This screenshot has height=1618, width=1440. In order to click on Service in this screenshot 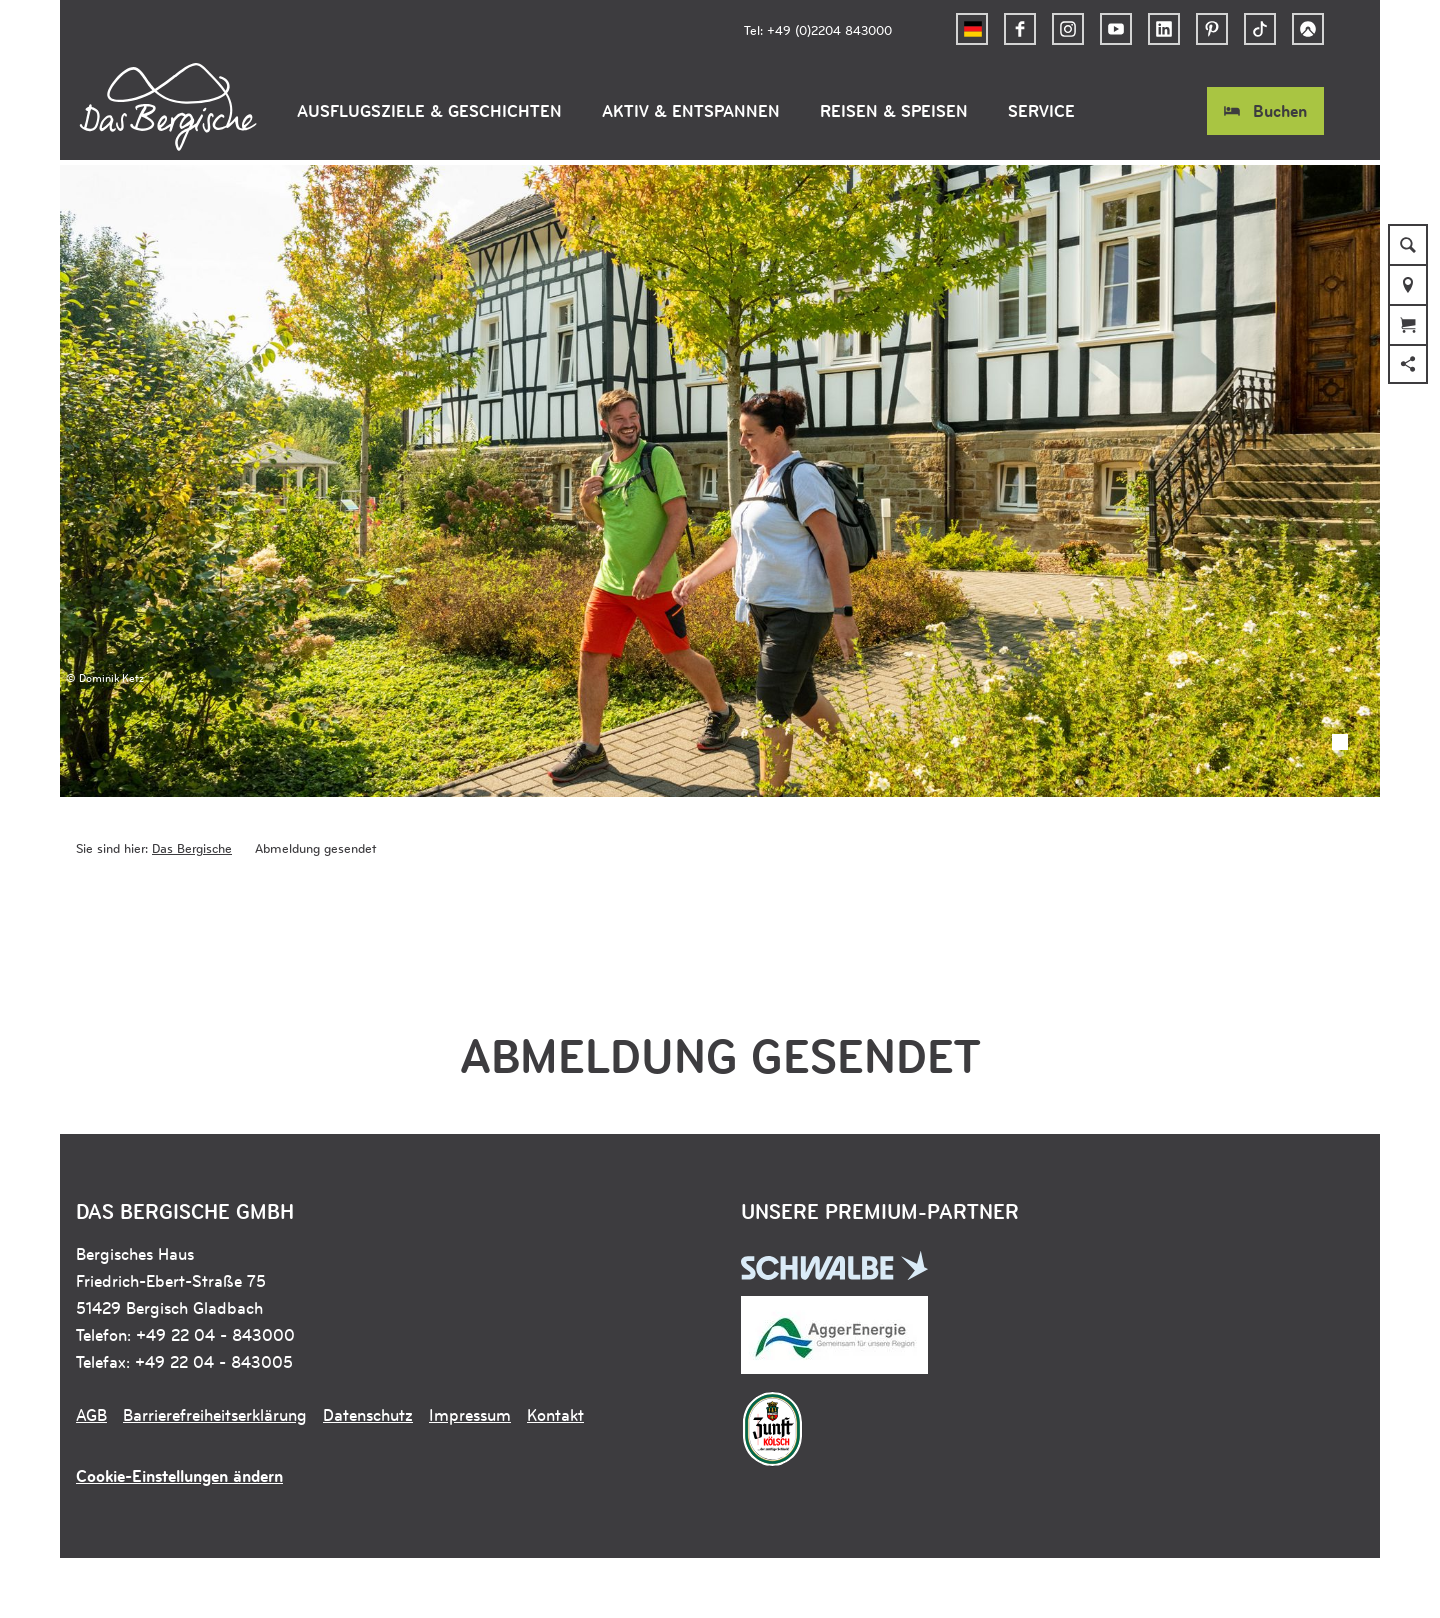, I will do `click(1041, 111)`.